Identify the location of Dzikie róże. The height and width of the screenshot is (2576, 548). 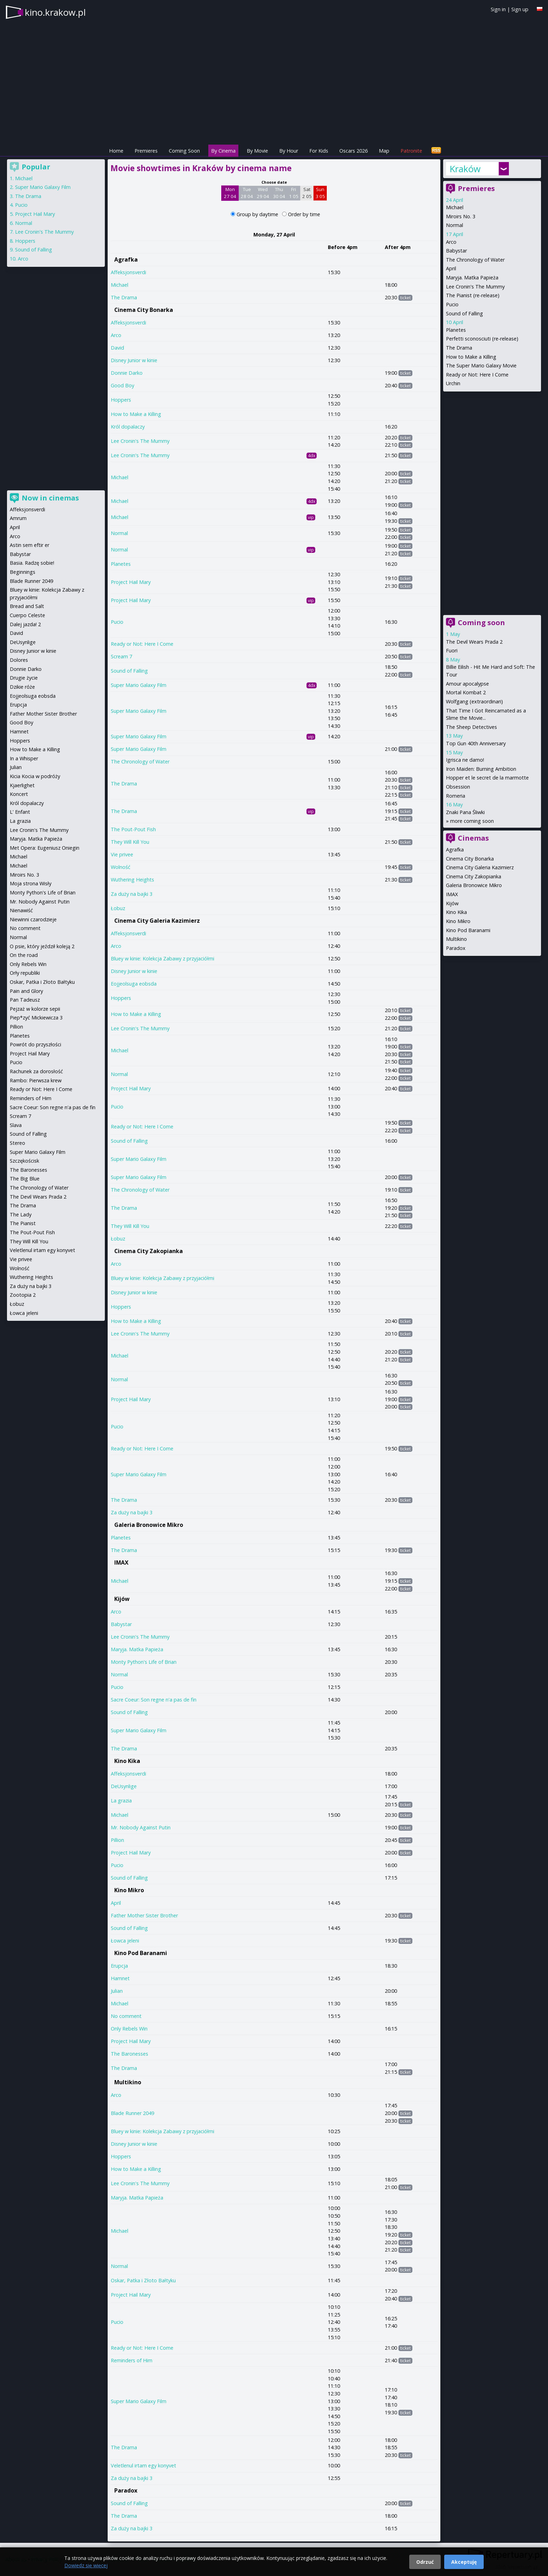
(22, 686).